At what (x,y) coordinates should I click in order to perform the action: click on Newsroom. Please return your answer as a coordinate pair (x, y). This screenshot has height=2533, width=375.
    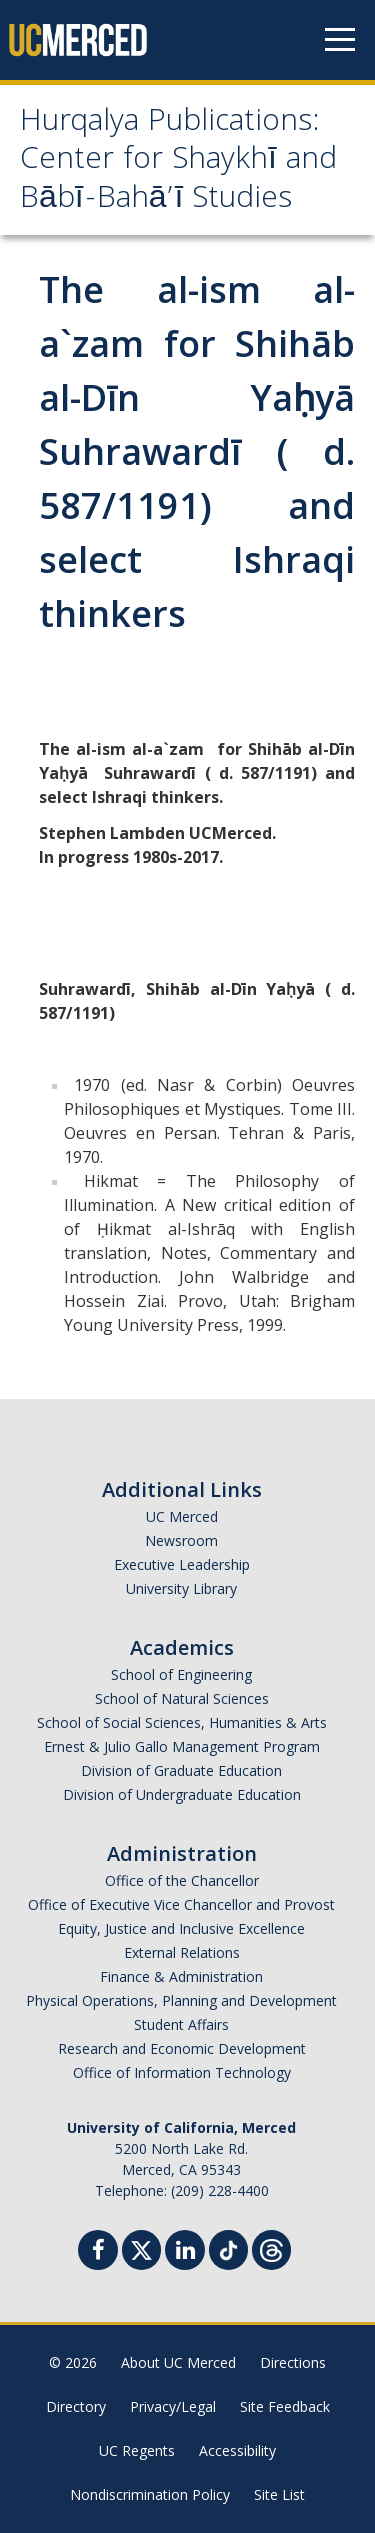
    Looking at the image, I should click on (181, 1540).